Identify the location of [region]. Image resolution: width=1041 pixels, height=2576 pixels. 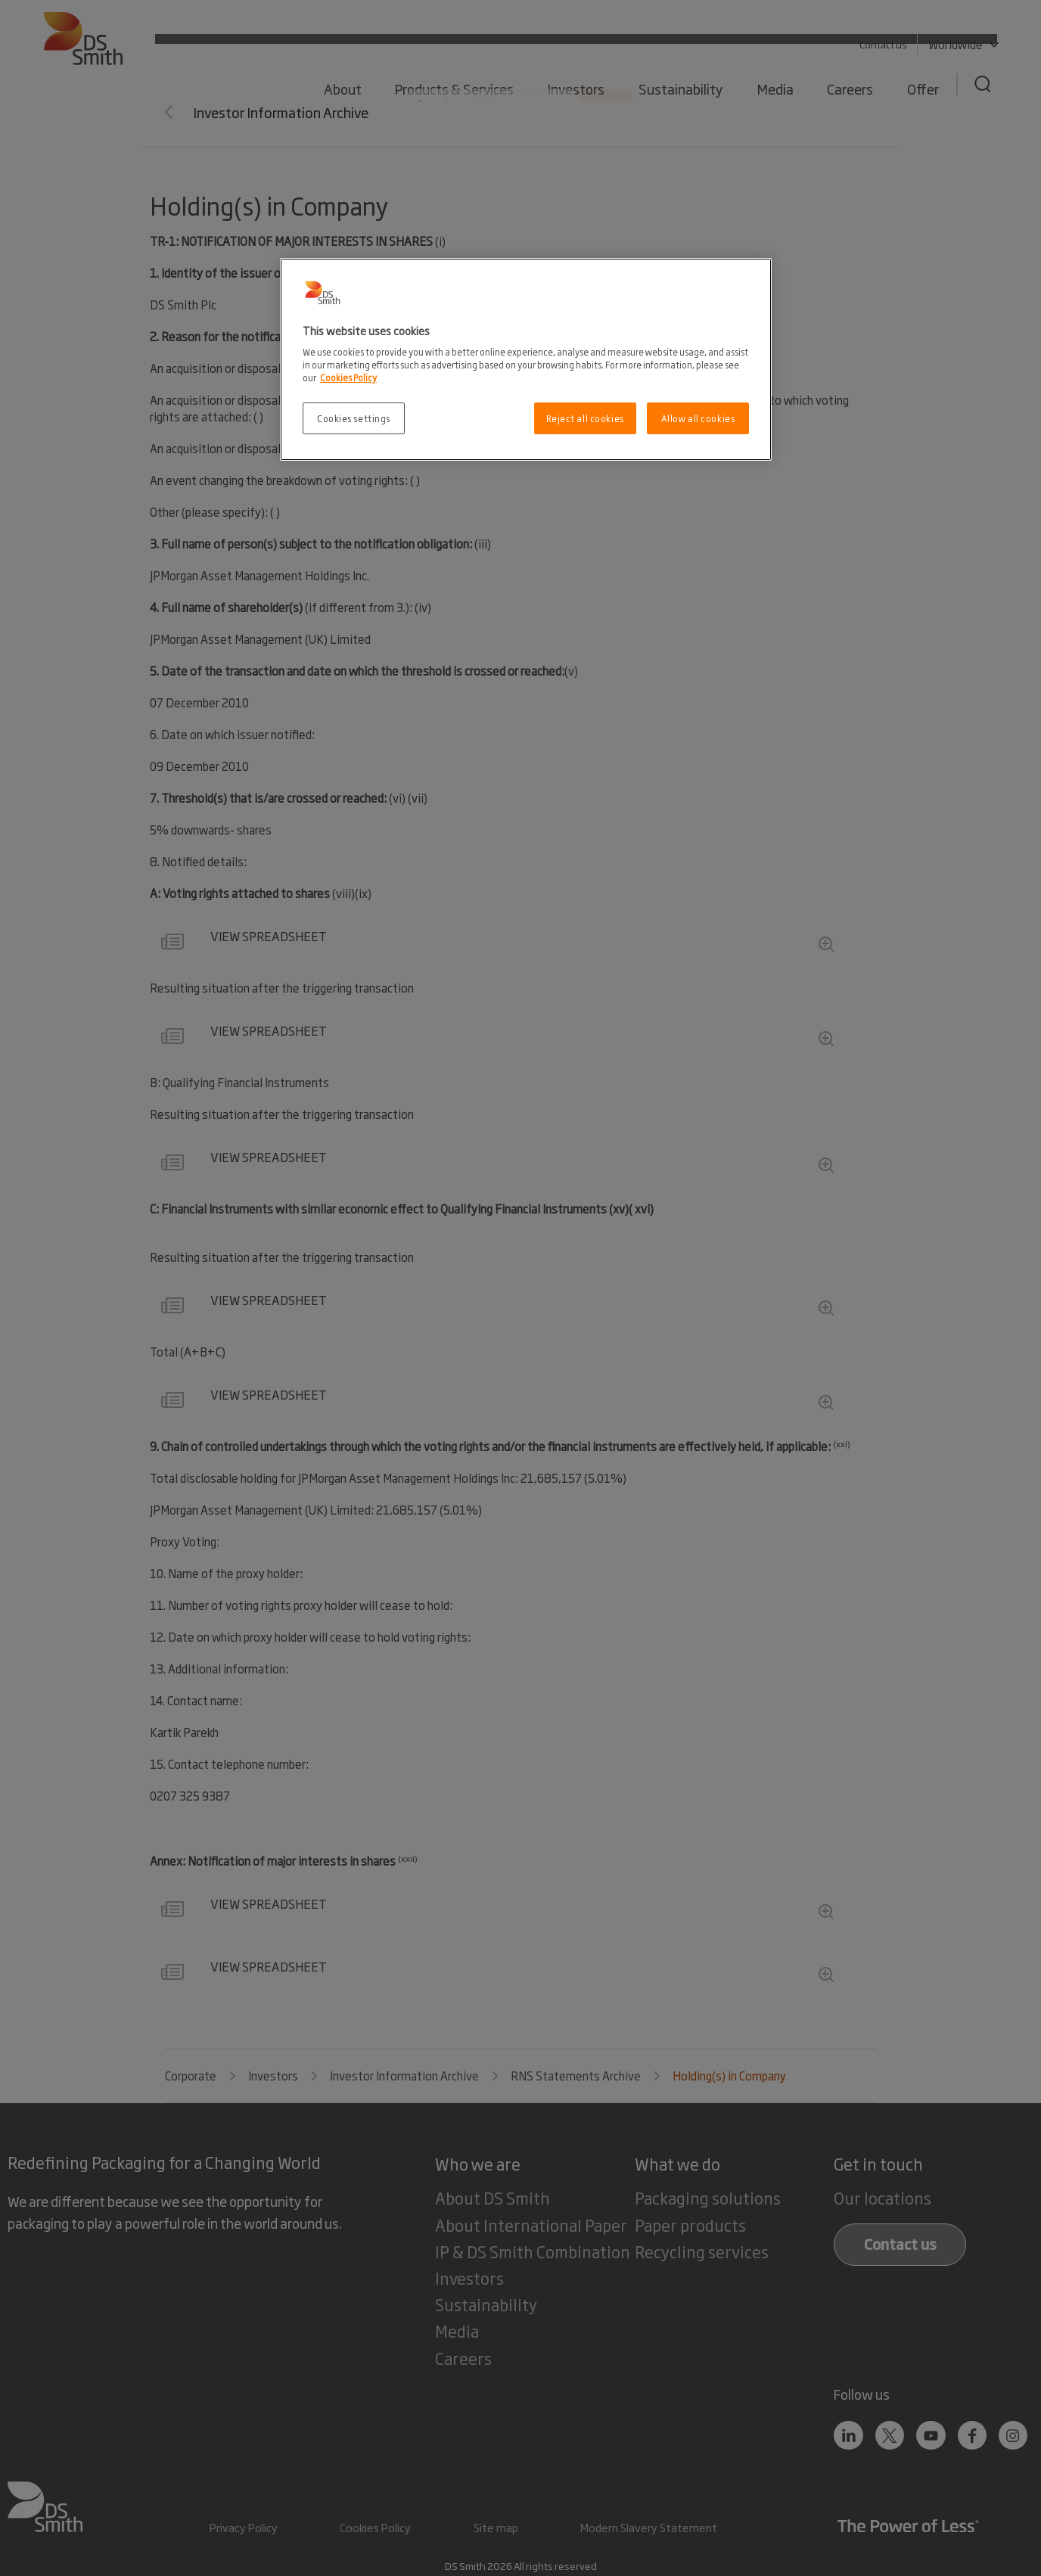
(526, 359).